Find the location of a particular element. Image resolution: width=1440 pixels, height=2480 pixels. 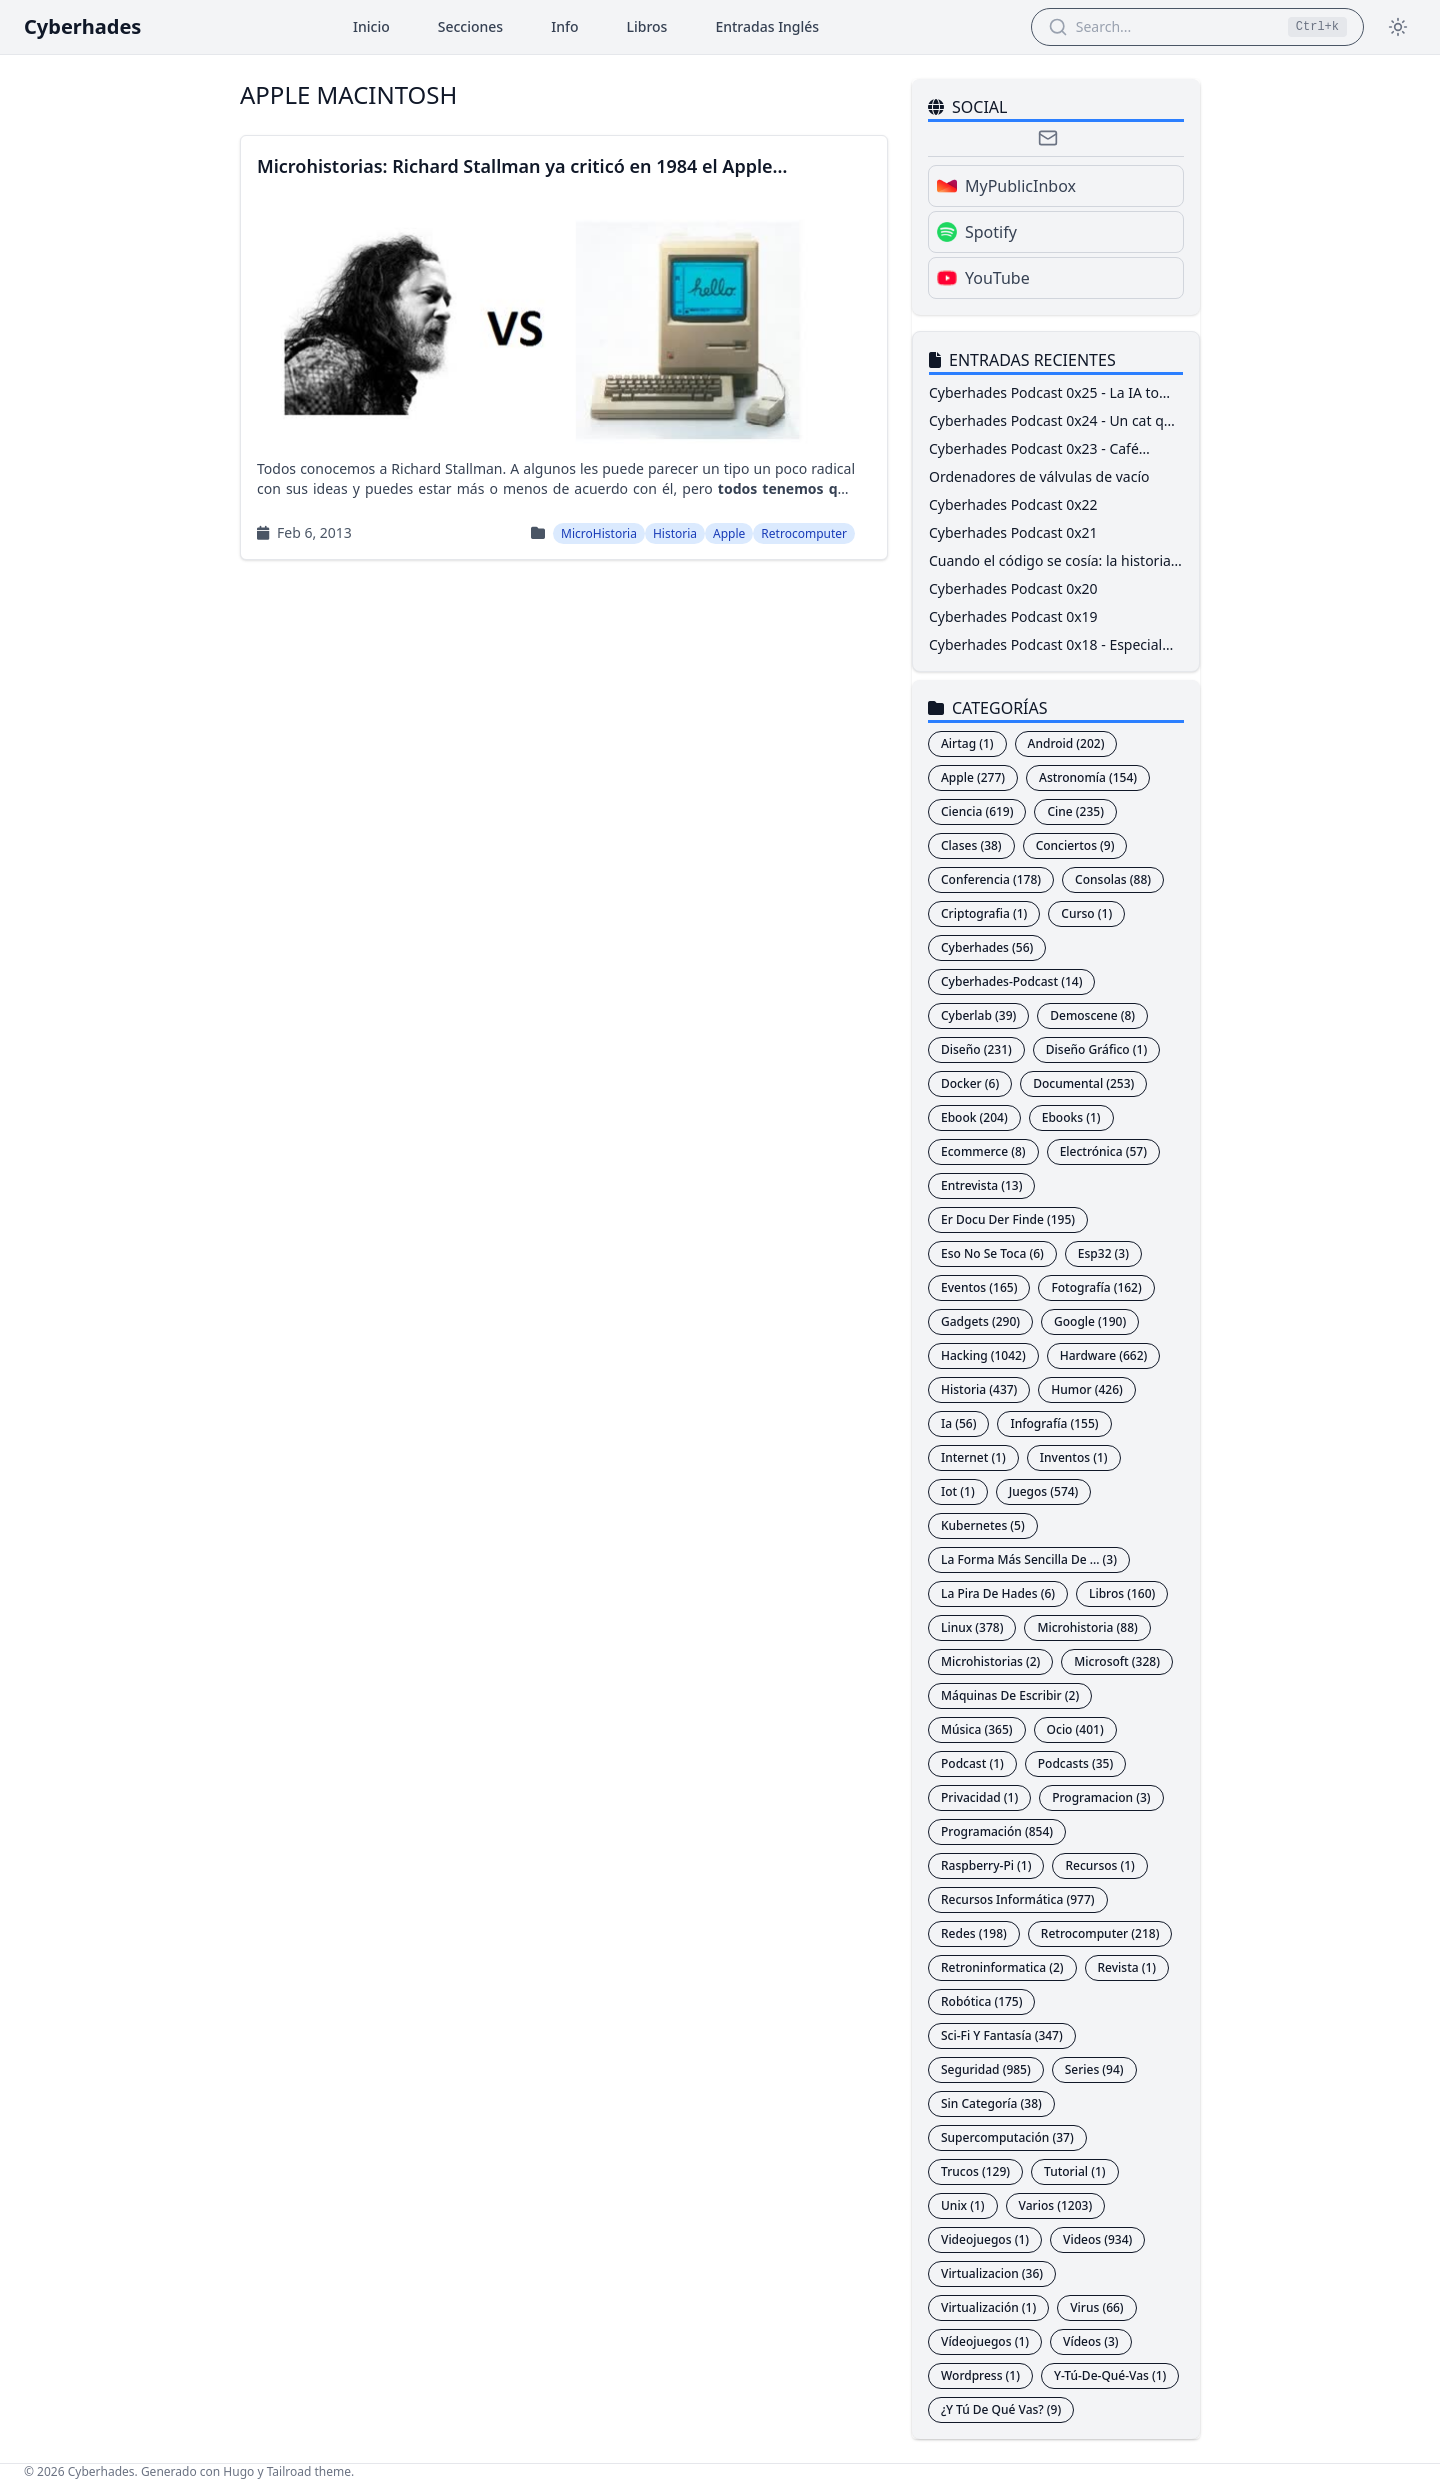

Ciencia (619) is located at coordinates (977, 811).